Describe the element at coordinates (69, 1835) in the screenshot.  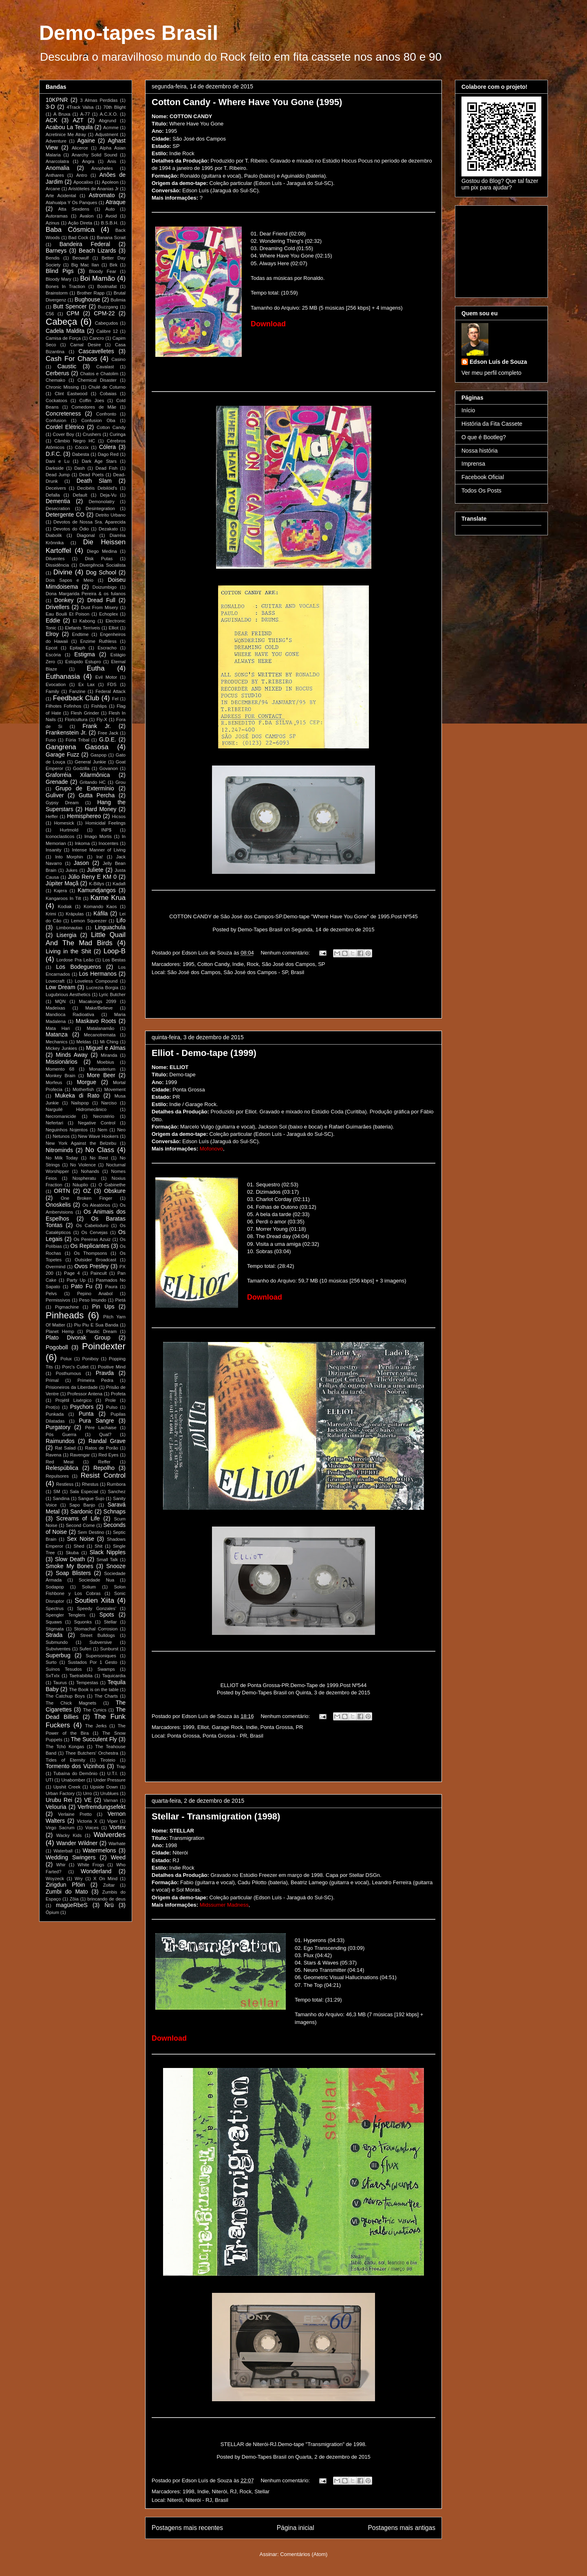
I see `Wacky Kids` at that location.